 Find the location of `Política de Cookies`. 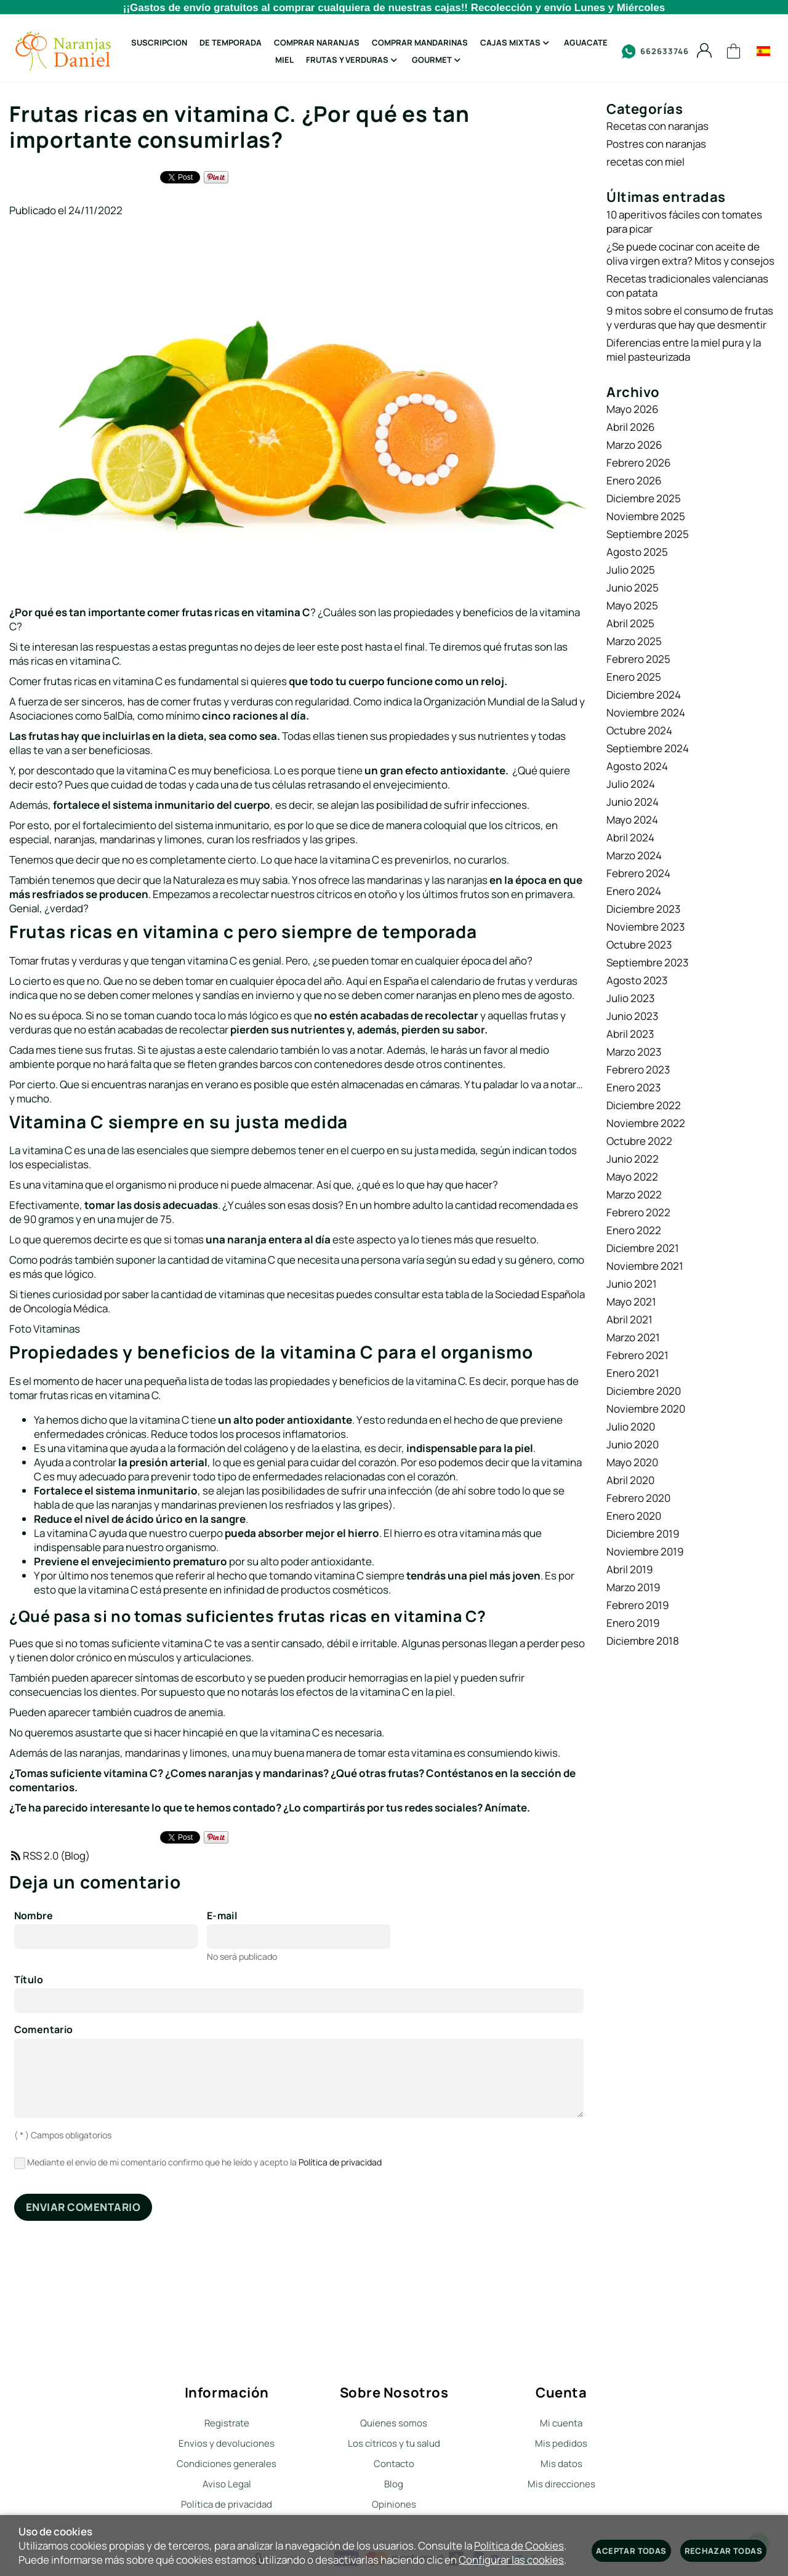

Política de Cookies is located at coordinates (519, 2545).